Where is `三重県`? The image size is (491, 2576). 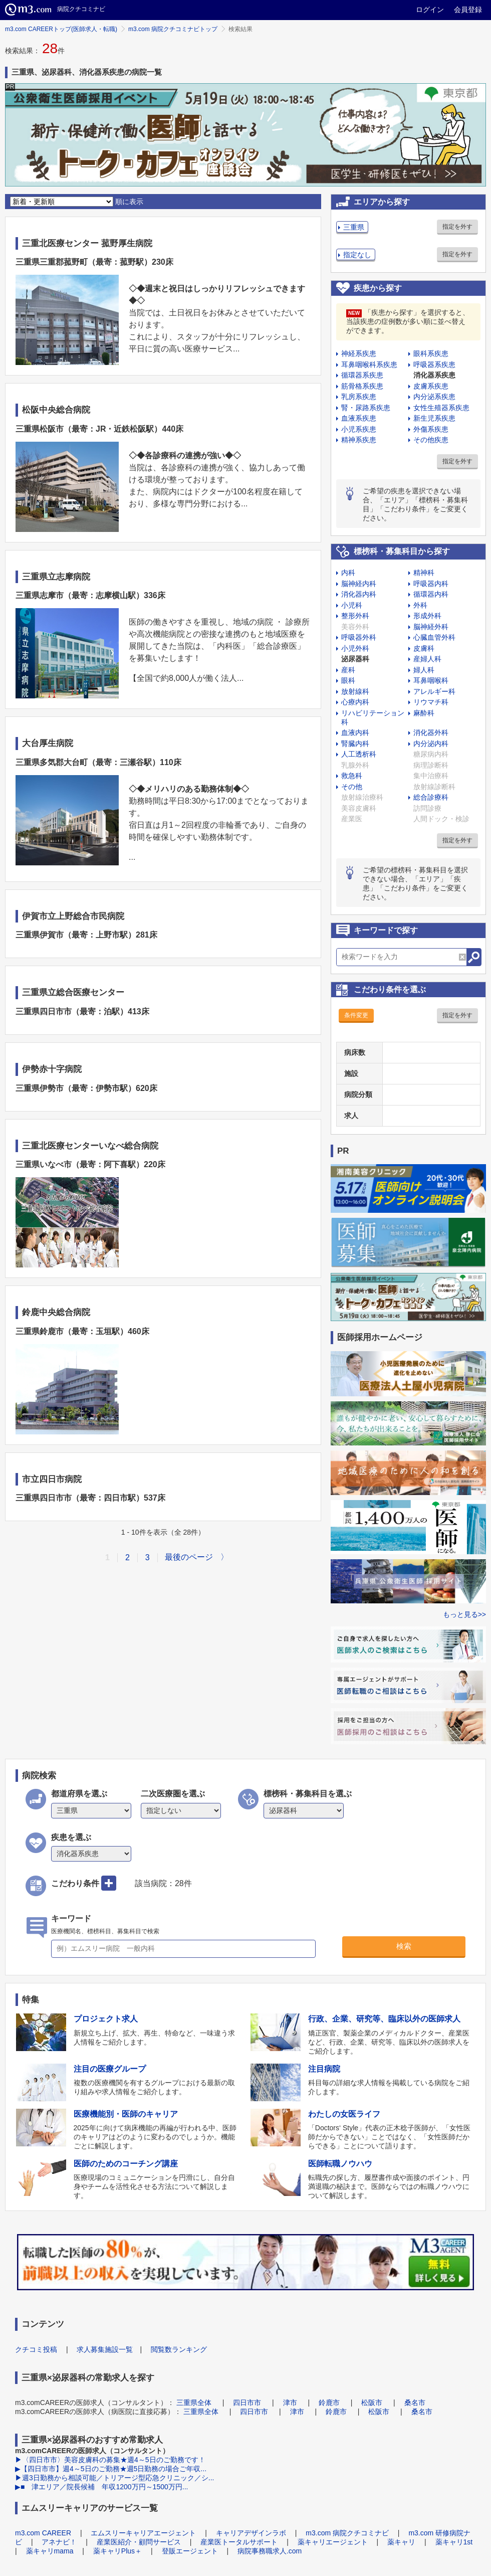
三重県 is located at coordinates (353, 227).